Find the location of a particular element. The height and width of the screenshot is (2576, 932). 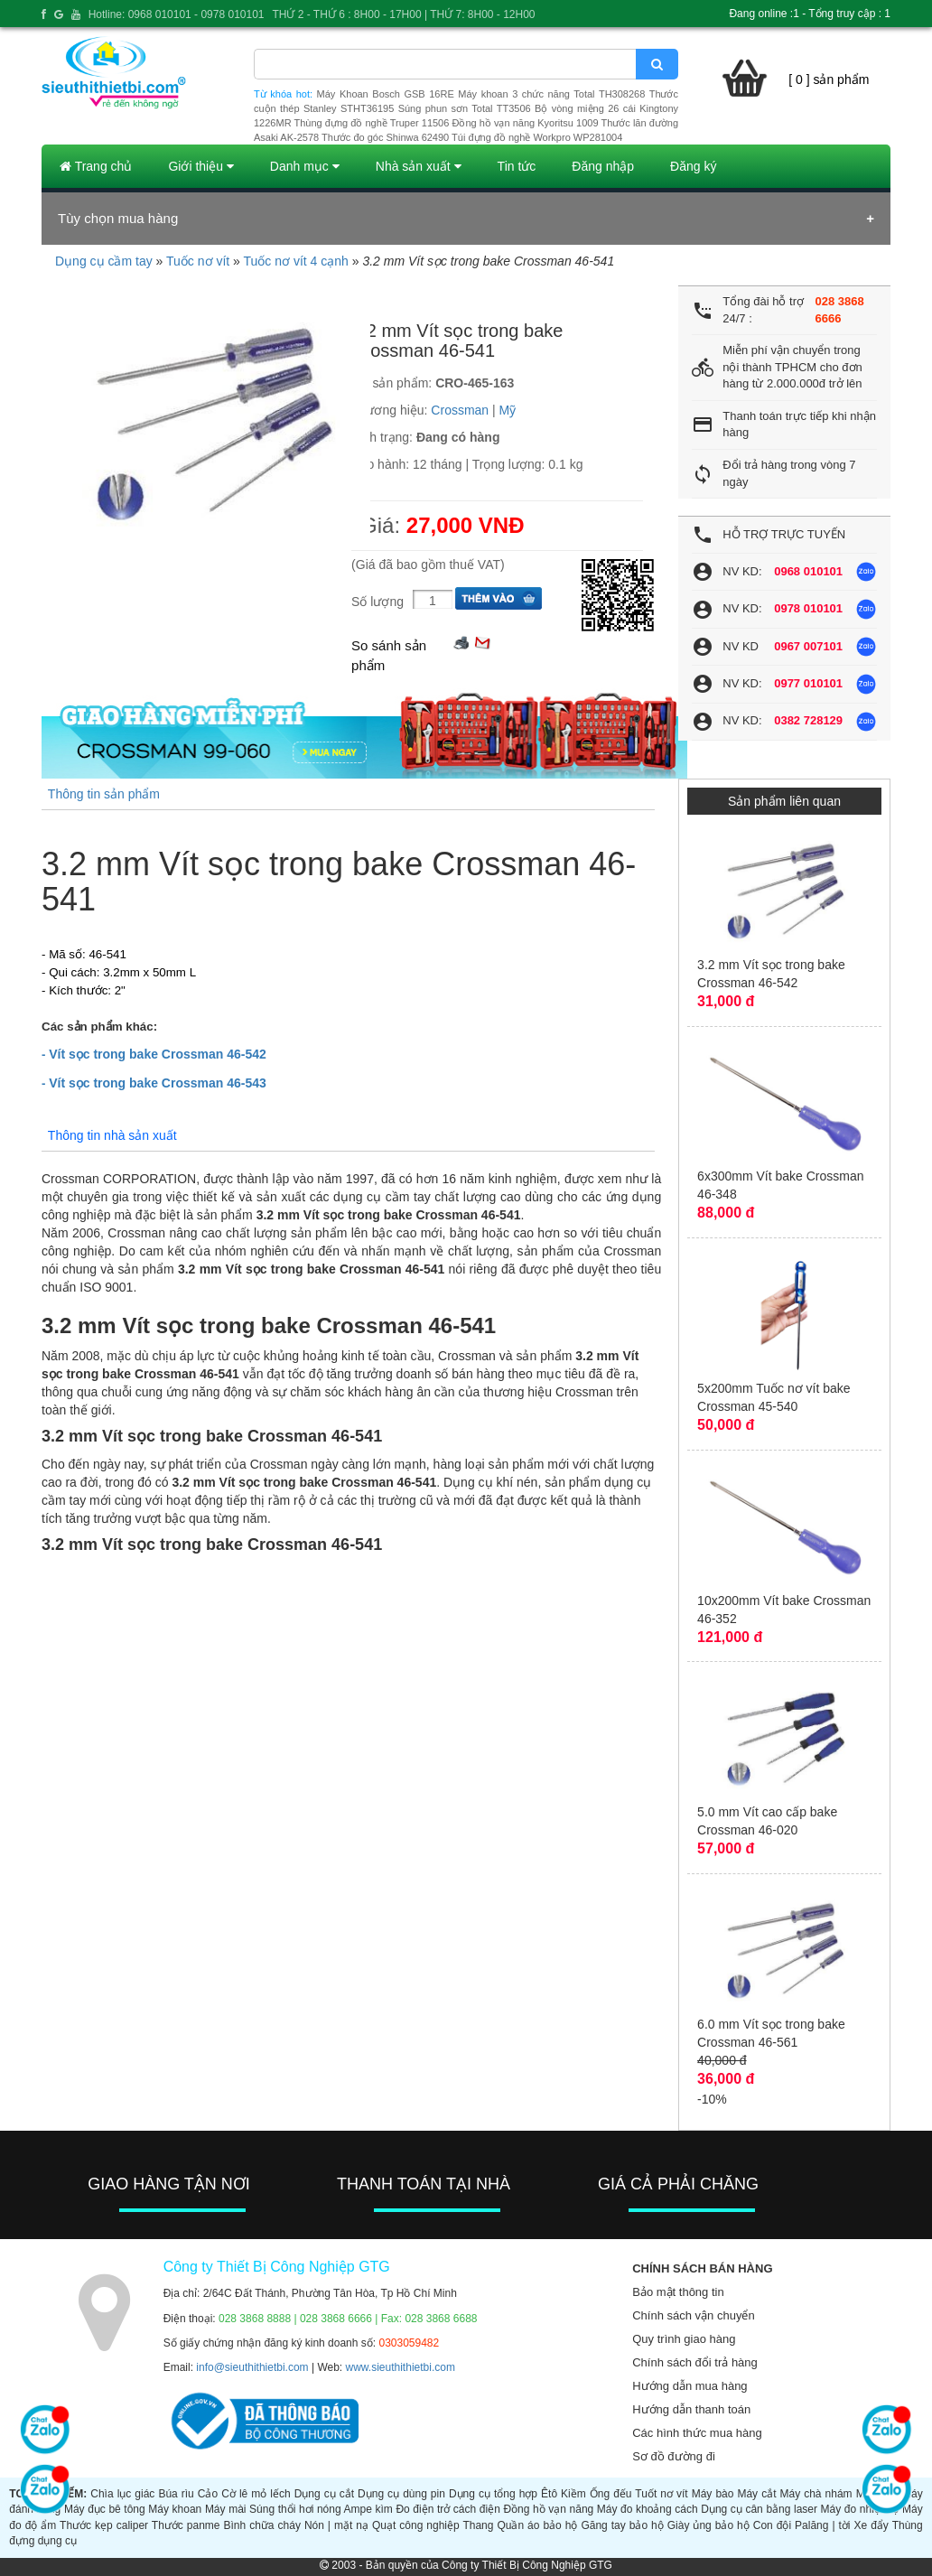

Crossman is located at coordinates (460, 410).